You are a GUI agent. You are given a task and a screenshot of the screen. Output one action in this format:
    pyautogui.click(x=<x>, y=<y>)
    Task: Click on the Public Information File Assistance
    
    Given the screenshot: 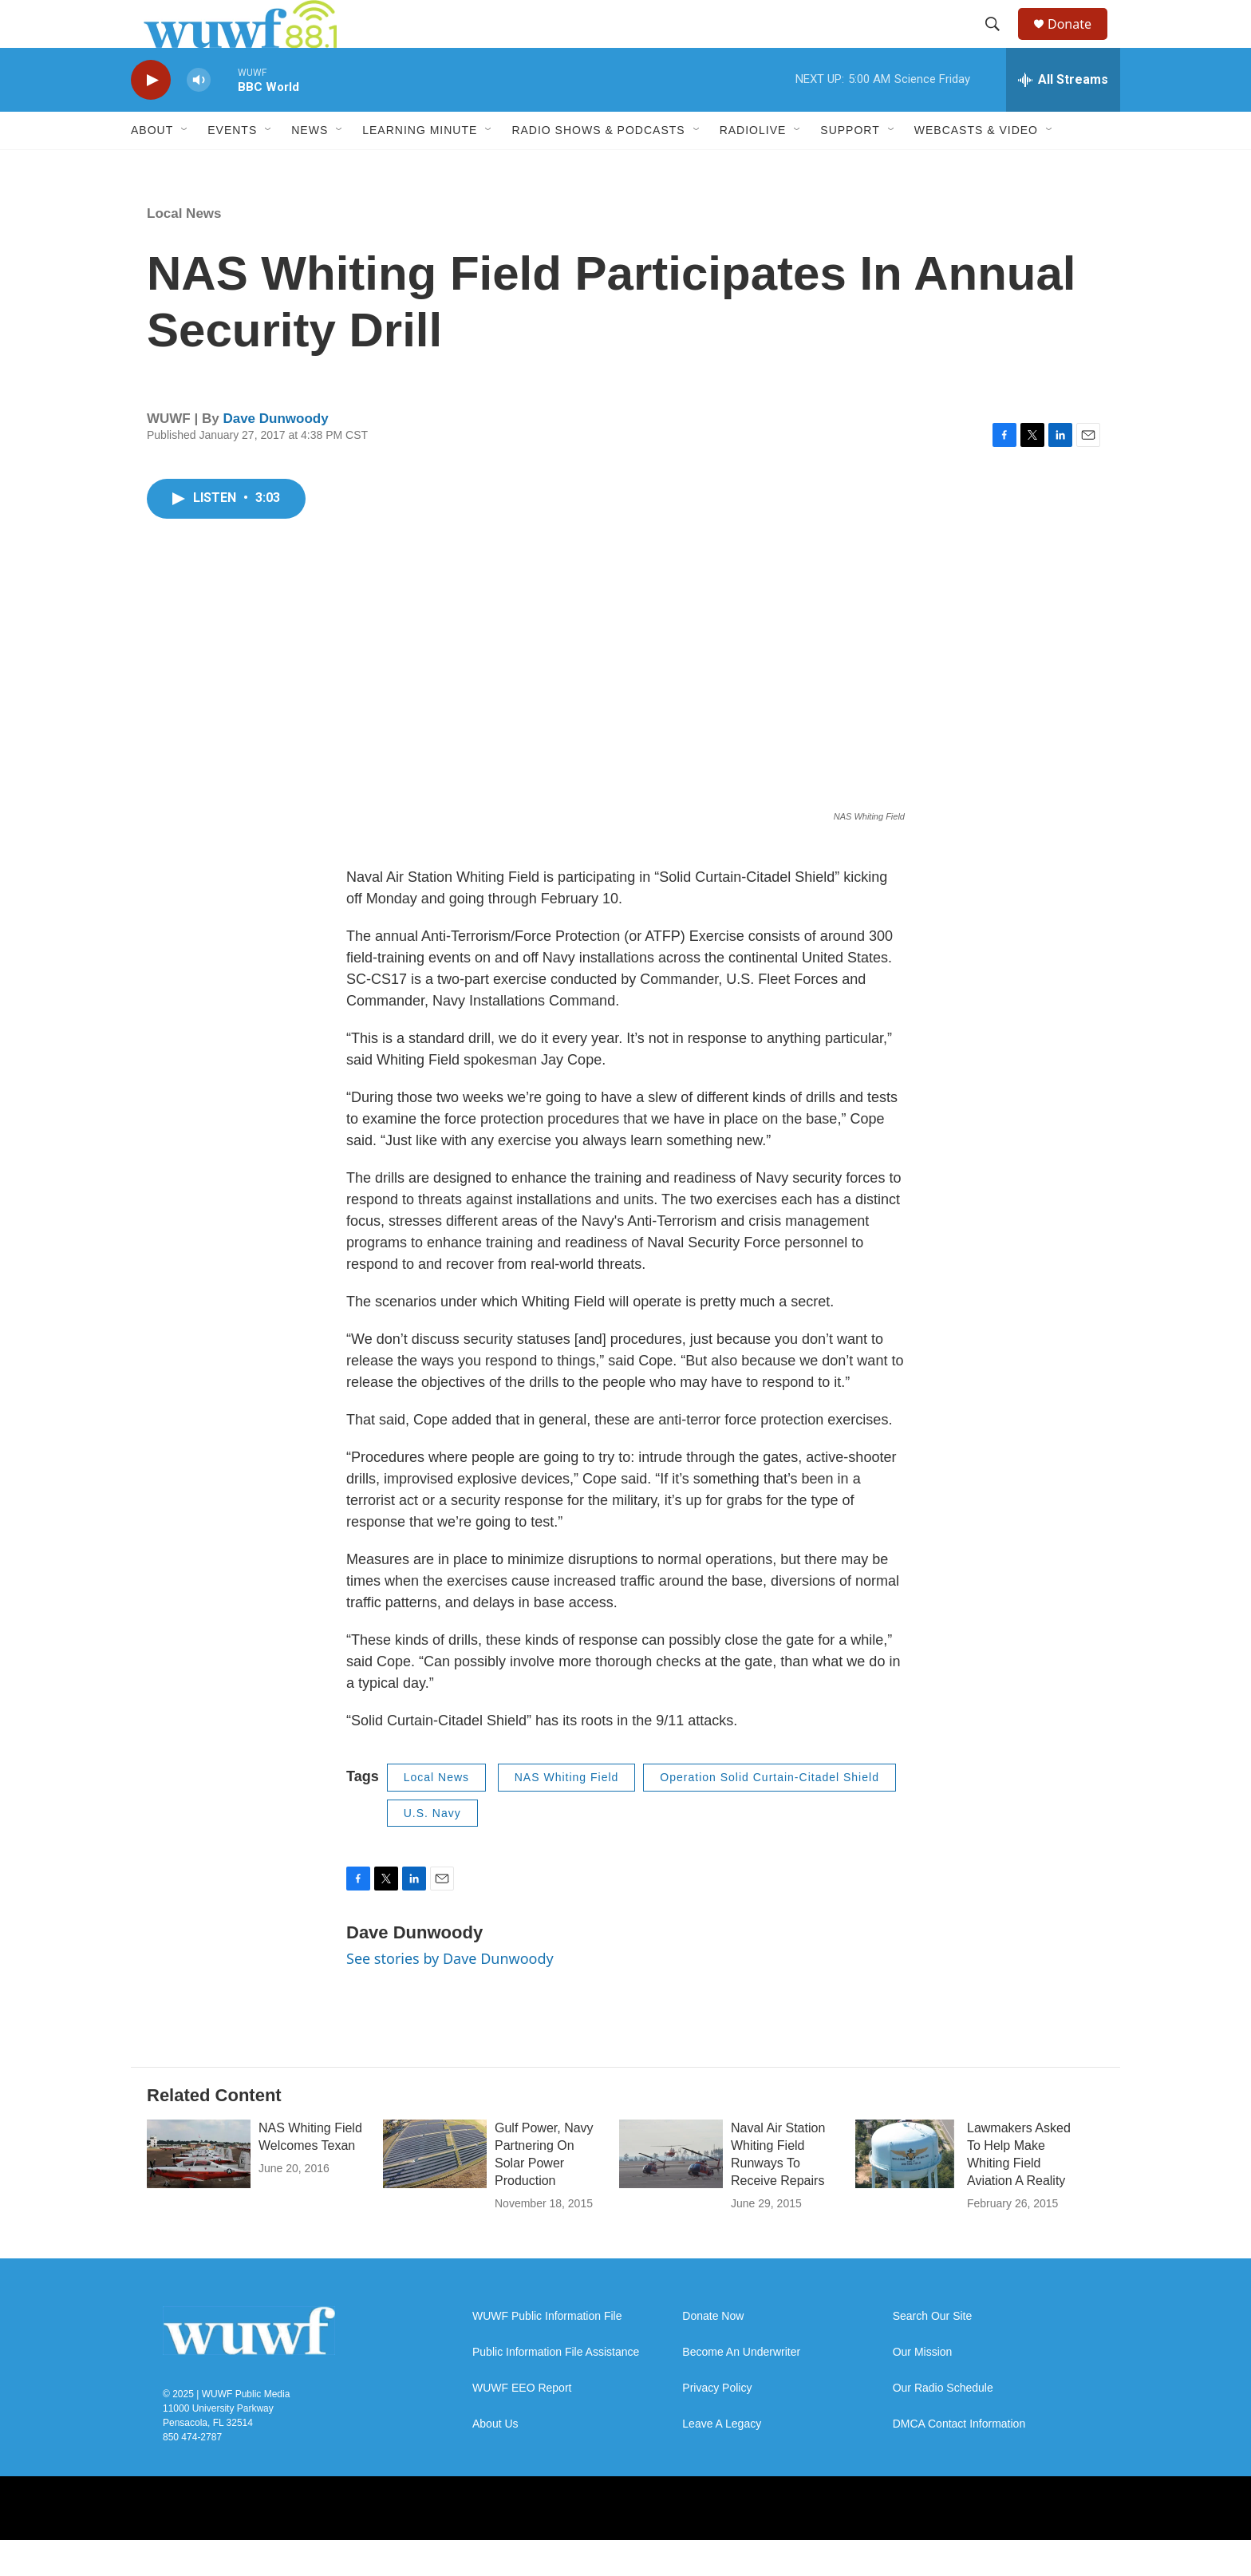 What is the action you would take?
    pyautogui.click(x=555, y=2388)
    